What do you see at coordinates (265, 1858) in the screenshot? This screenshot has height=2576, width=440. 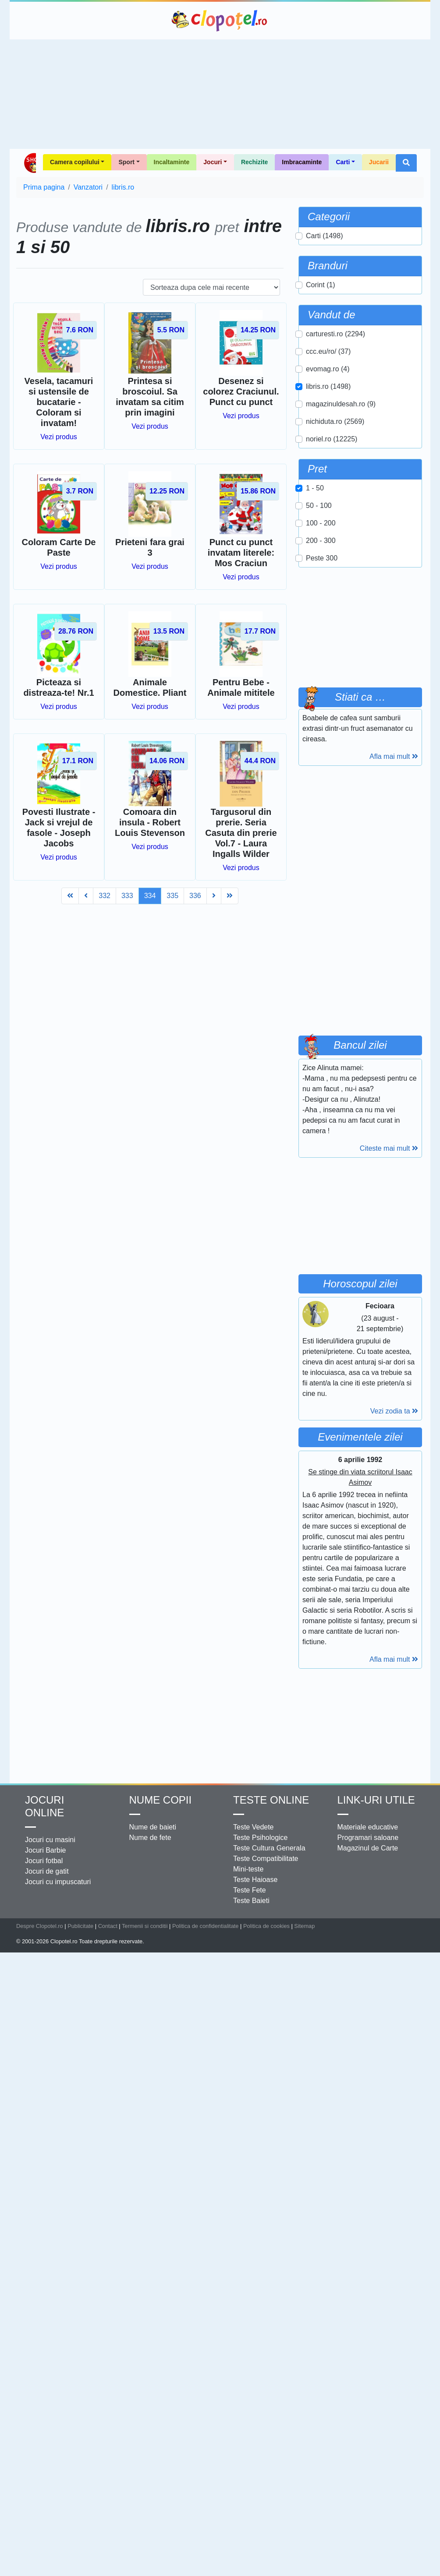 I see `Teste Compatibilitate` at bounding box center [265, 1858].